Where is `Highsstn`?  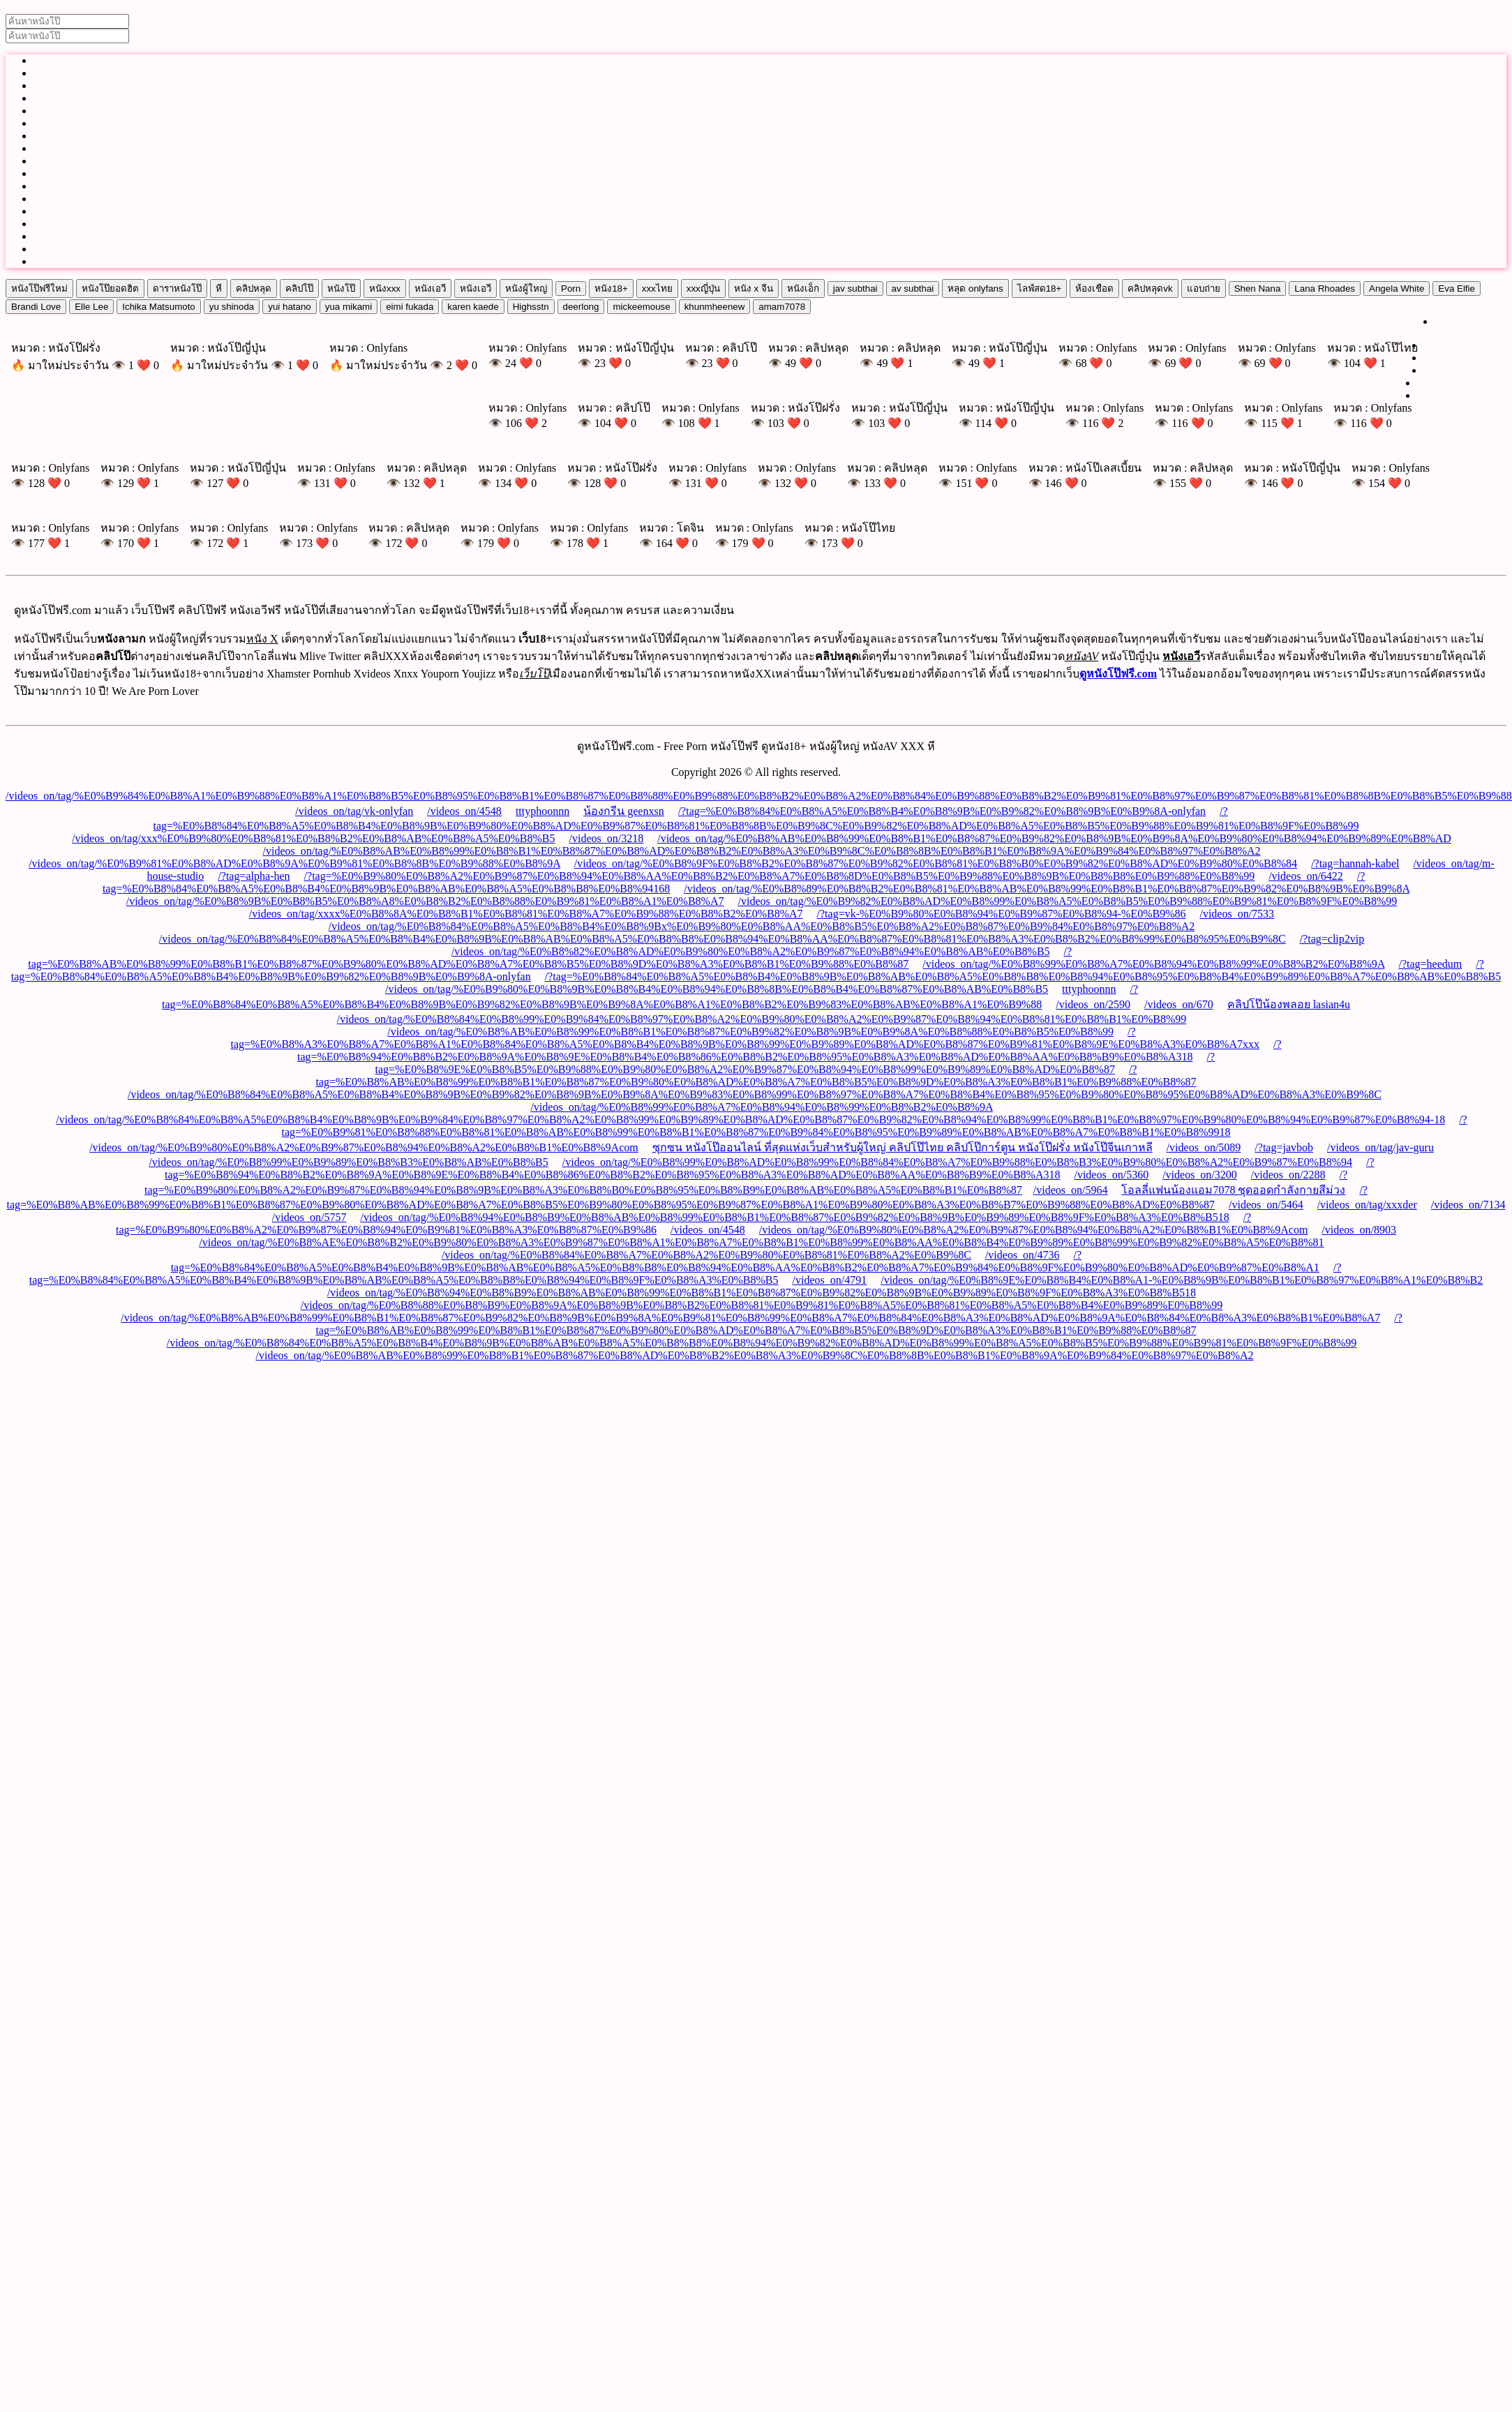
Highsstn is located at coordinates (531, 306).